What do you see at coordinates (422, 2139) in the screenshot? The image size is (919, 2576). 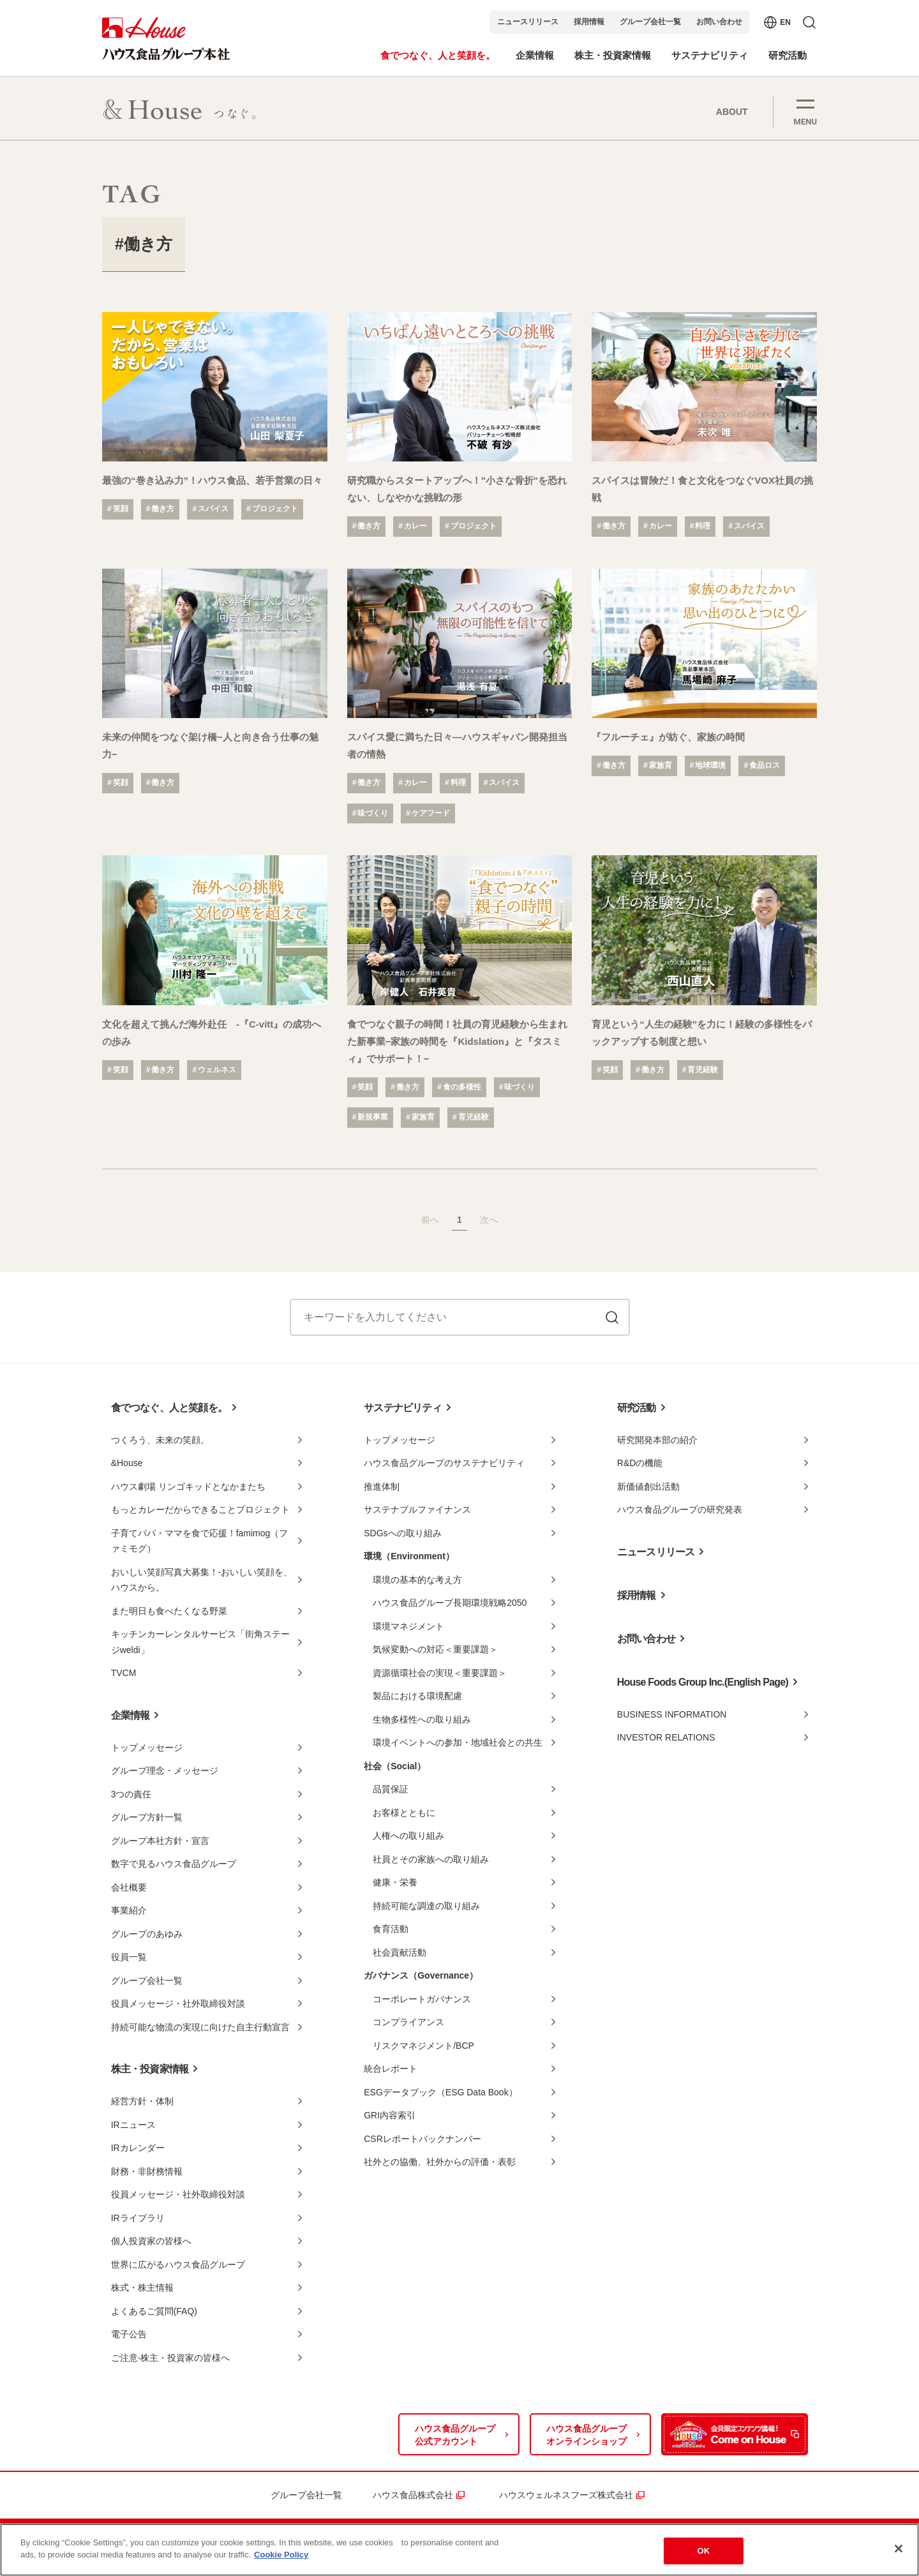 I see `CSRレポートバックナンバー` at bounding box center [422, 2139].